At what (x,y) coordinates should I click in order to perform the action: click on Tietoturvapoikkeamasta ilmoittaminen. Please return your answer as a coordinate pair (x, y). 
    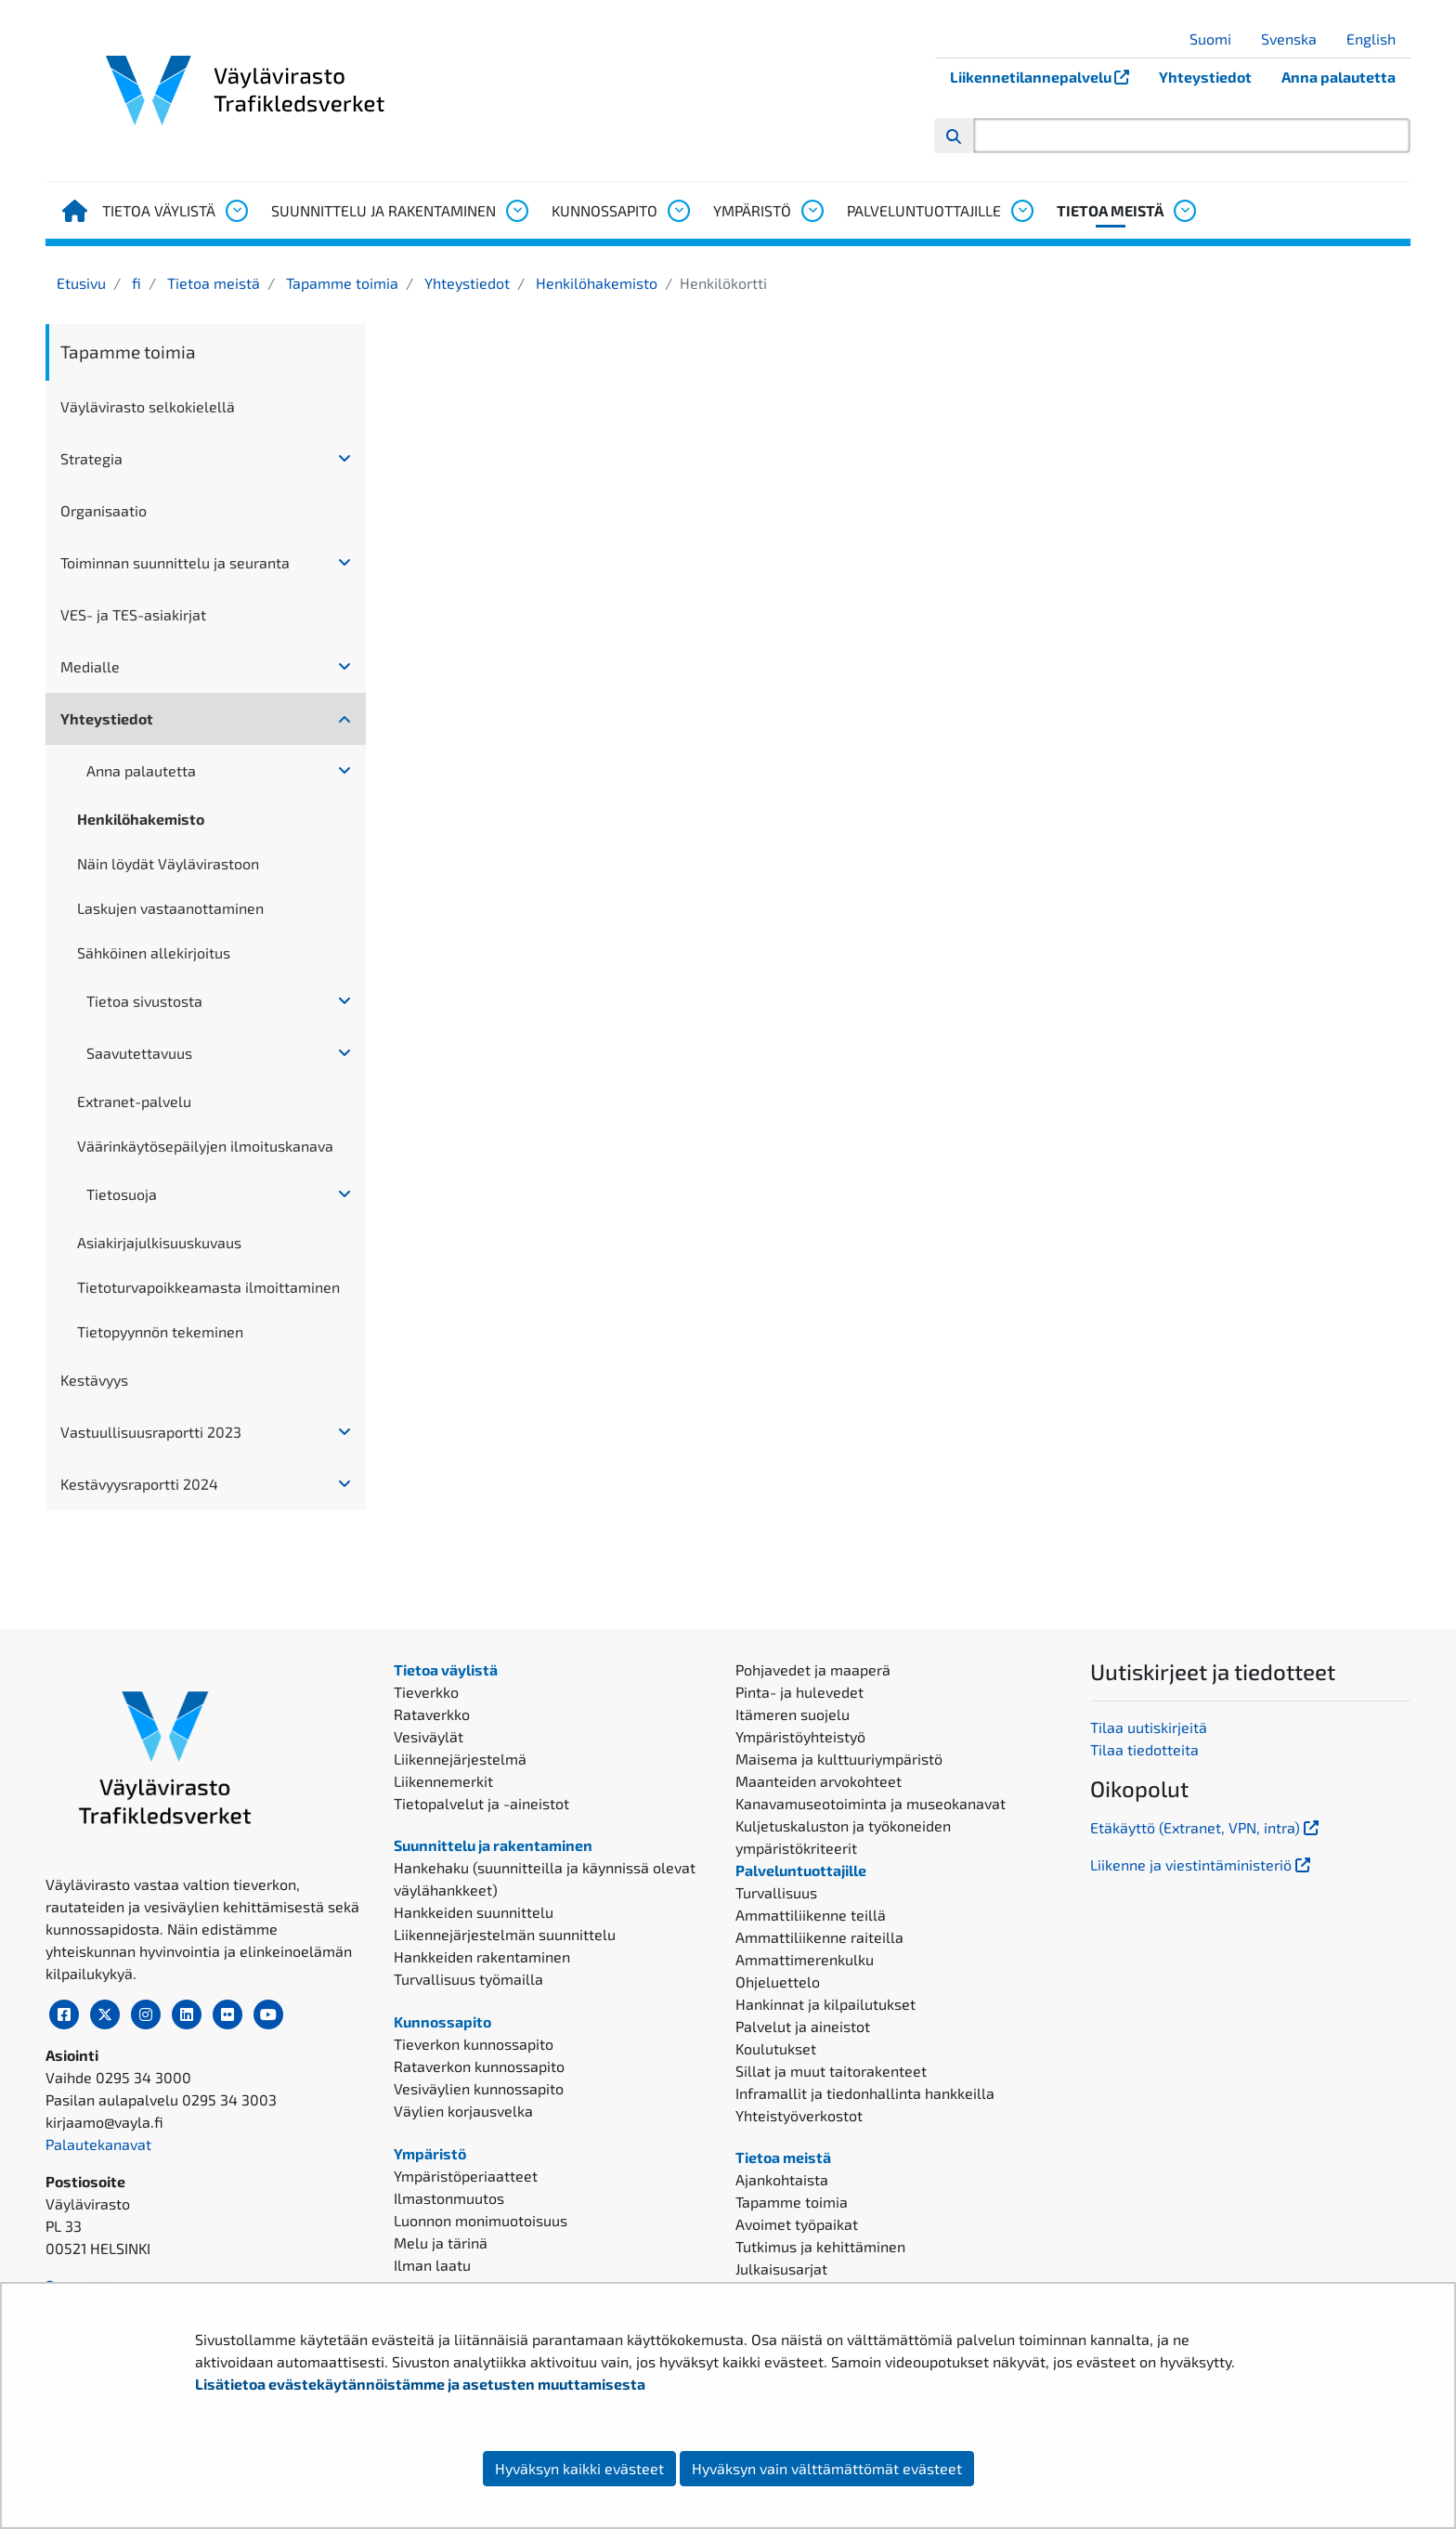
    Looking at the image, I should click on (208, 1287).